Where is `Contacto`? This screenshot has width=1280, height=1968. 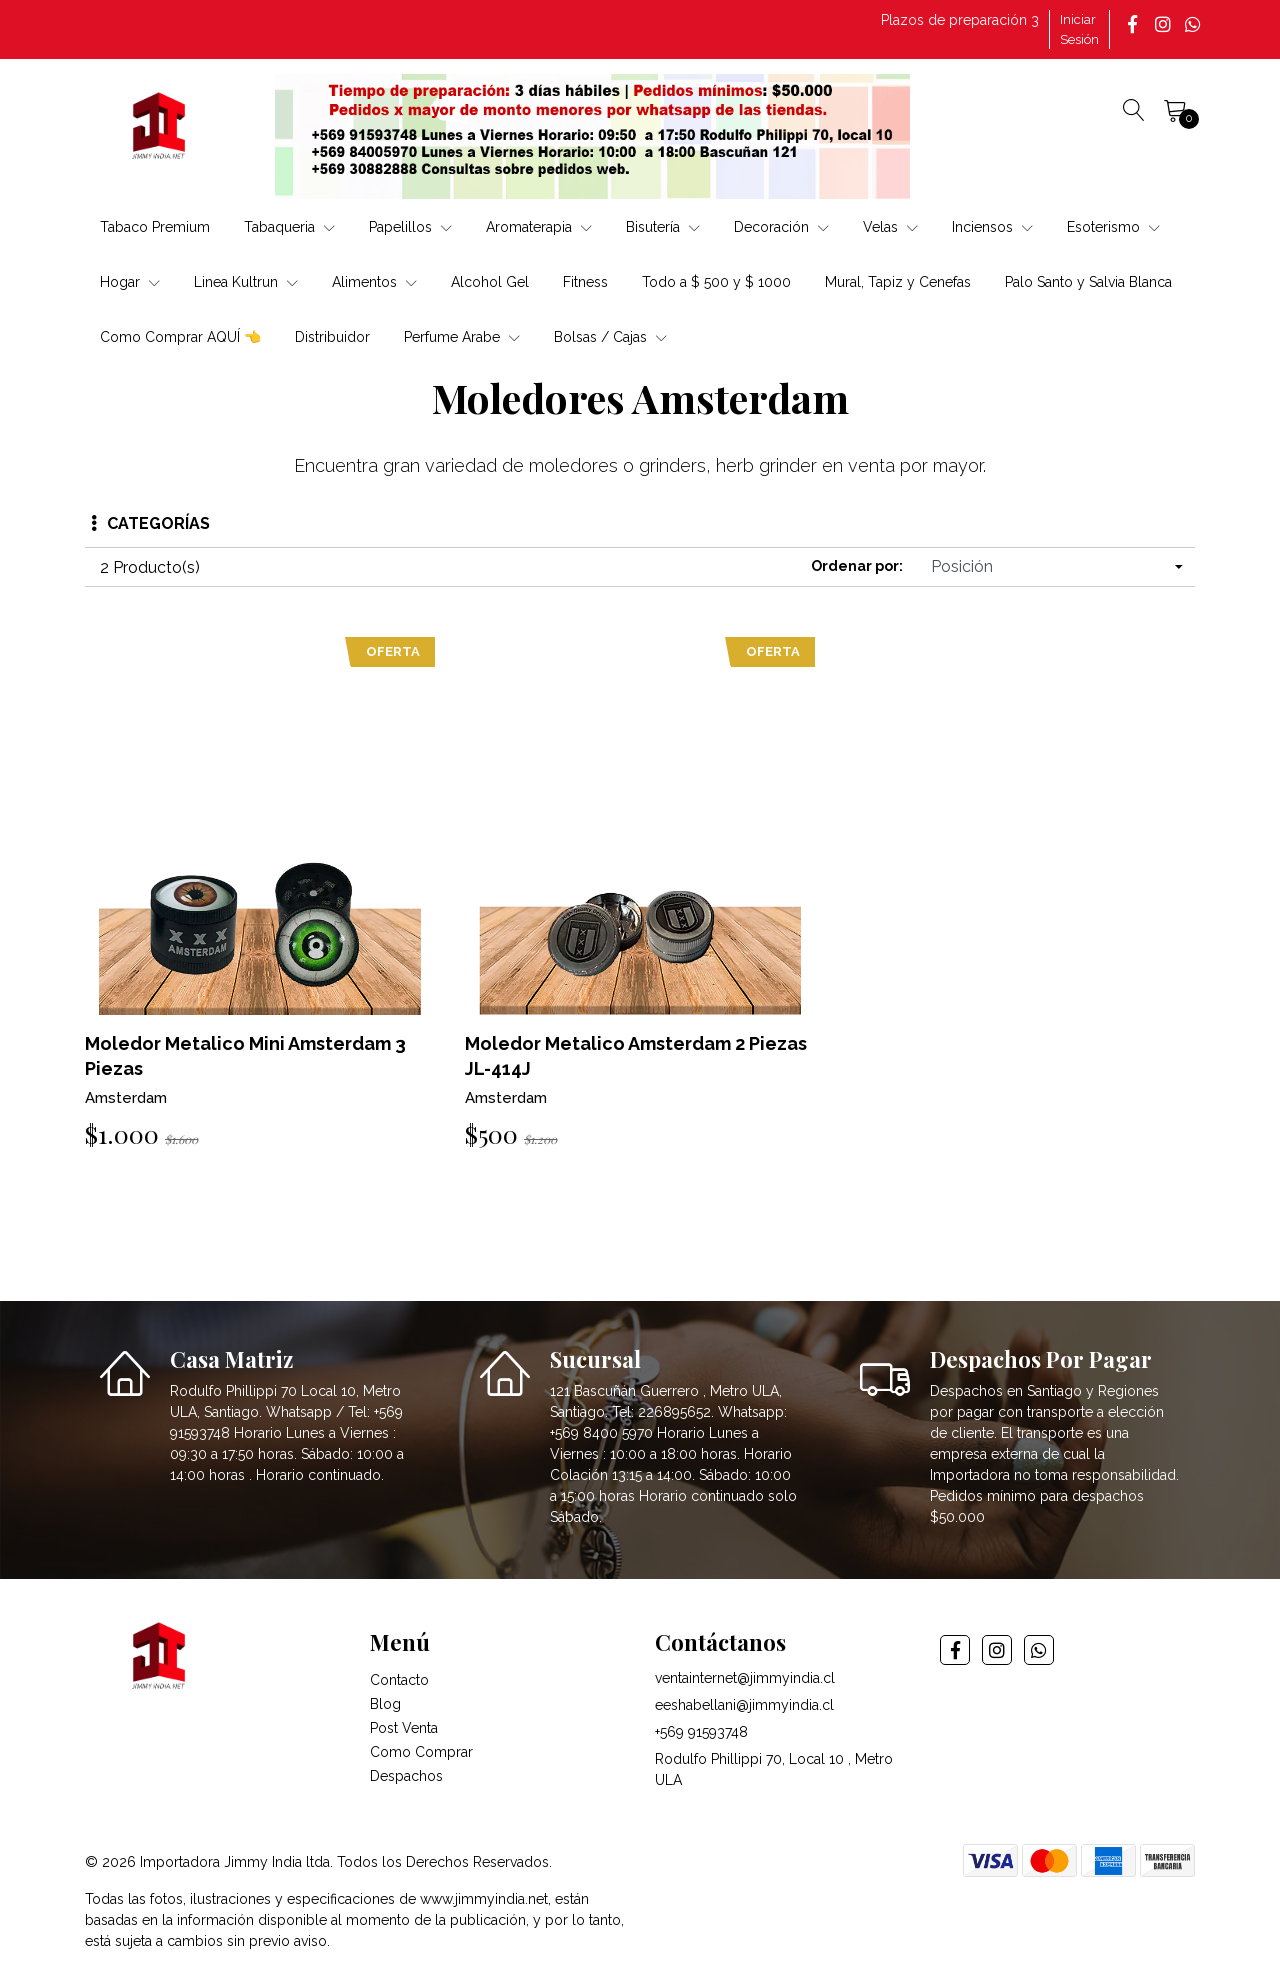 Contacto is located at coordinates (399, 1680).